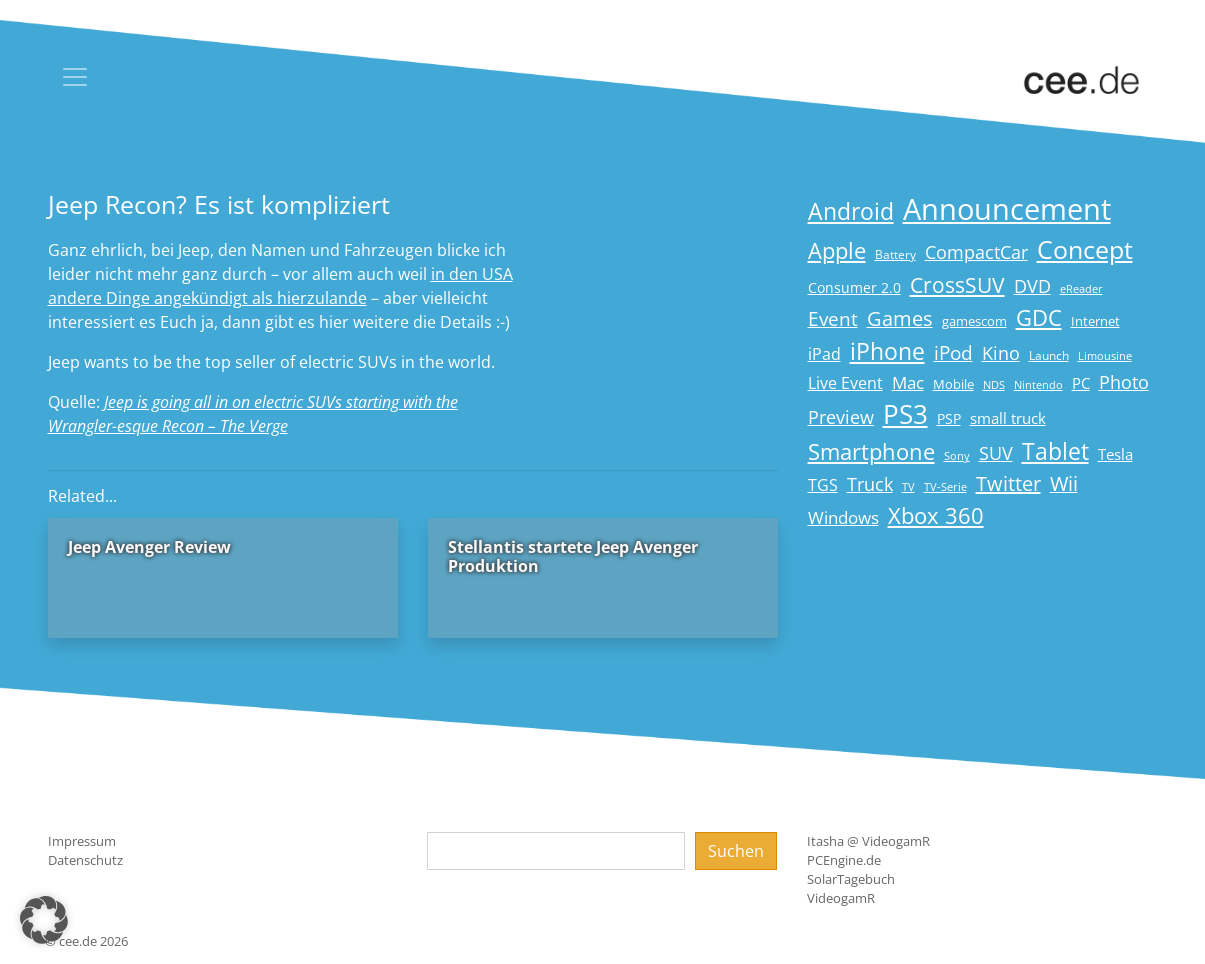  I want to click on DVD [DVD (32 Einträge)], so click(1032, 286).